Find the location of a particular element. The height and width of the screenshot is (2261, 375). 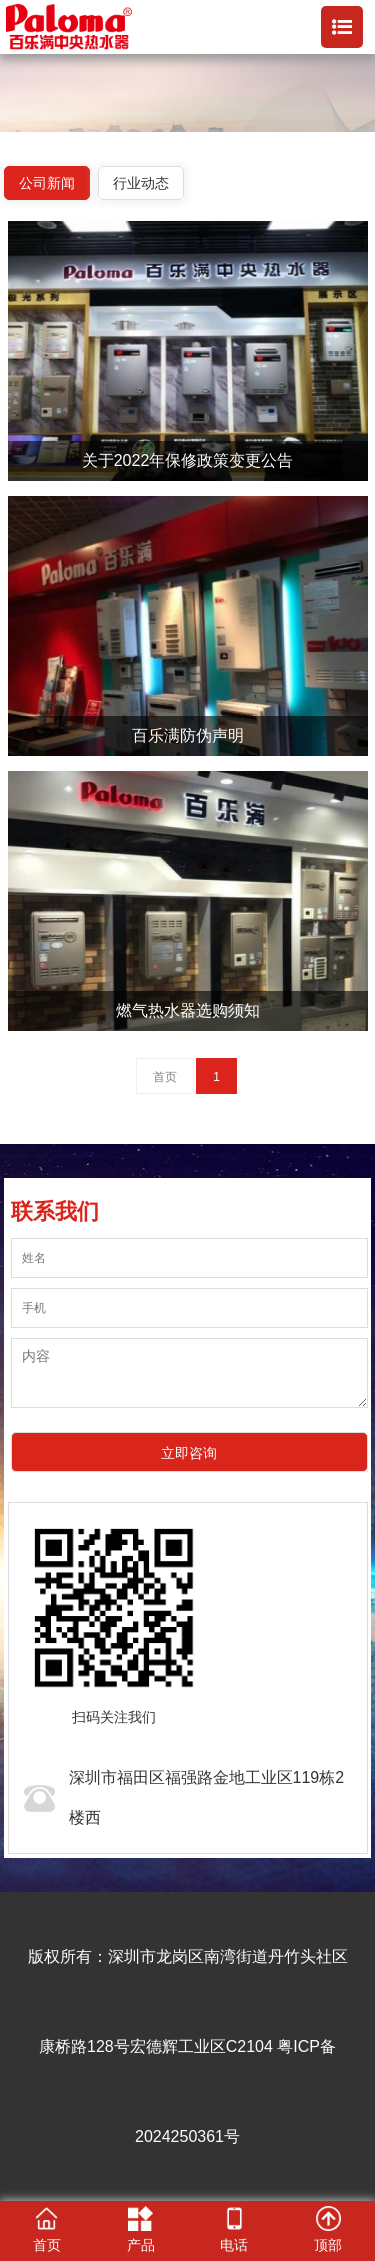

行业动态 is located at coordinates (141, 183).